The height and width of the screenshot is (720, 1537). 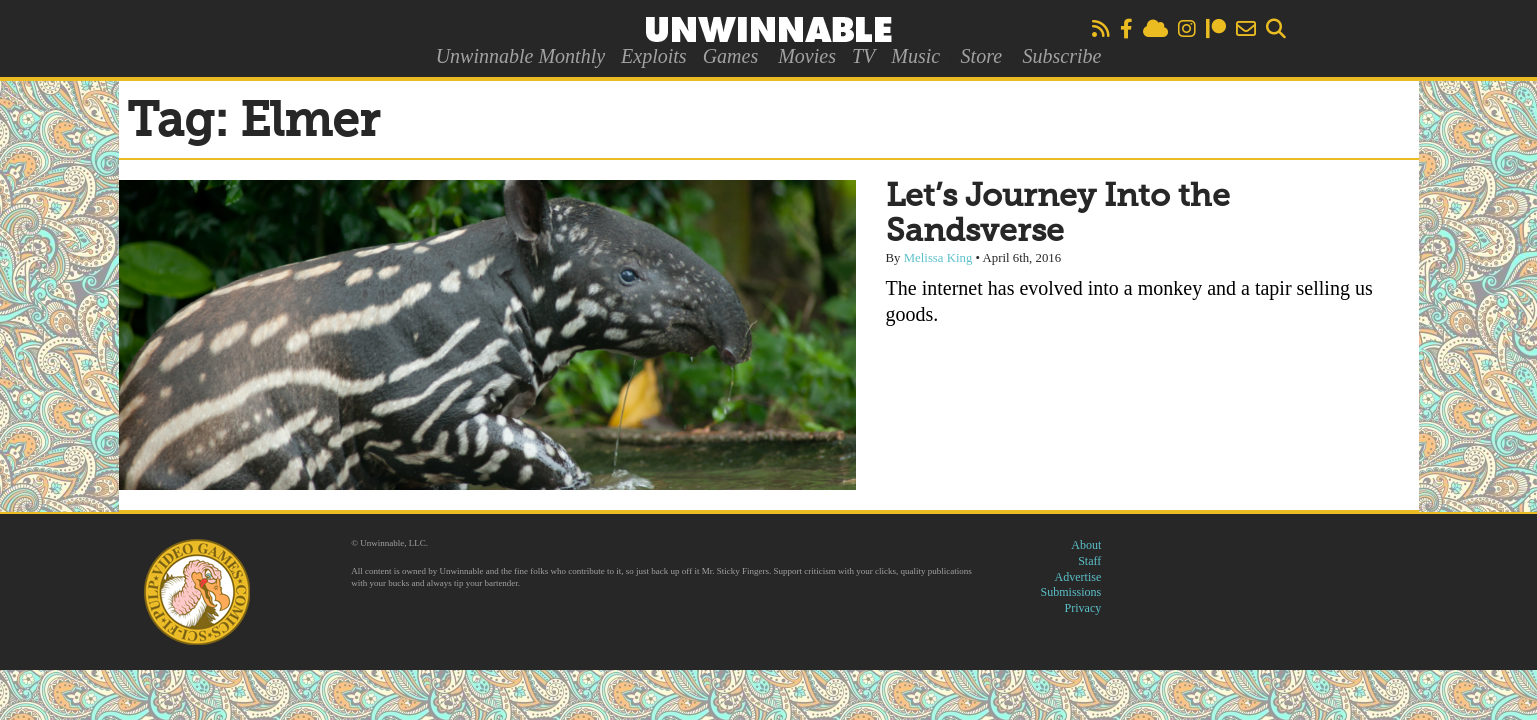 What do you see at coordinates (520, 56) in the screenshot?
I see `Unwinnable Monthly` at bounding box center [520, 56].